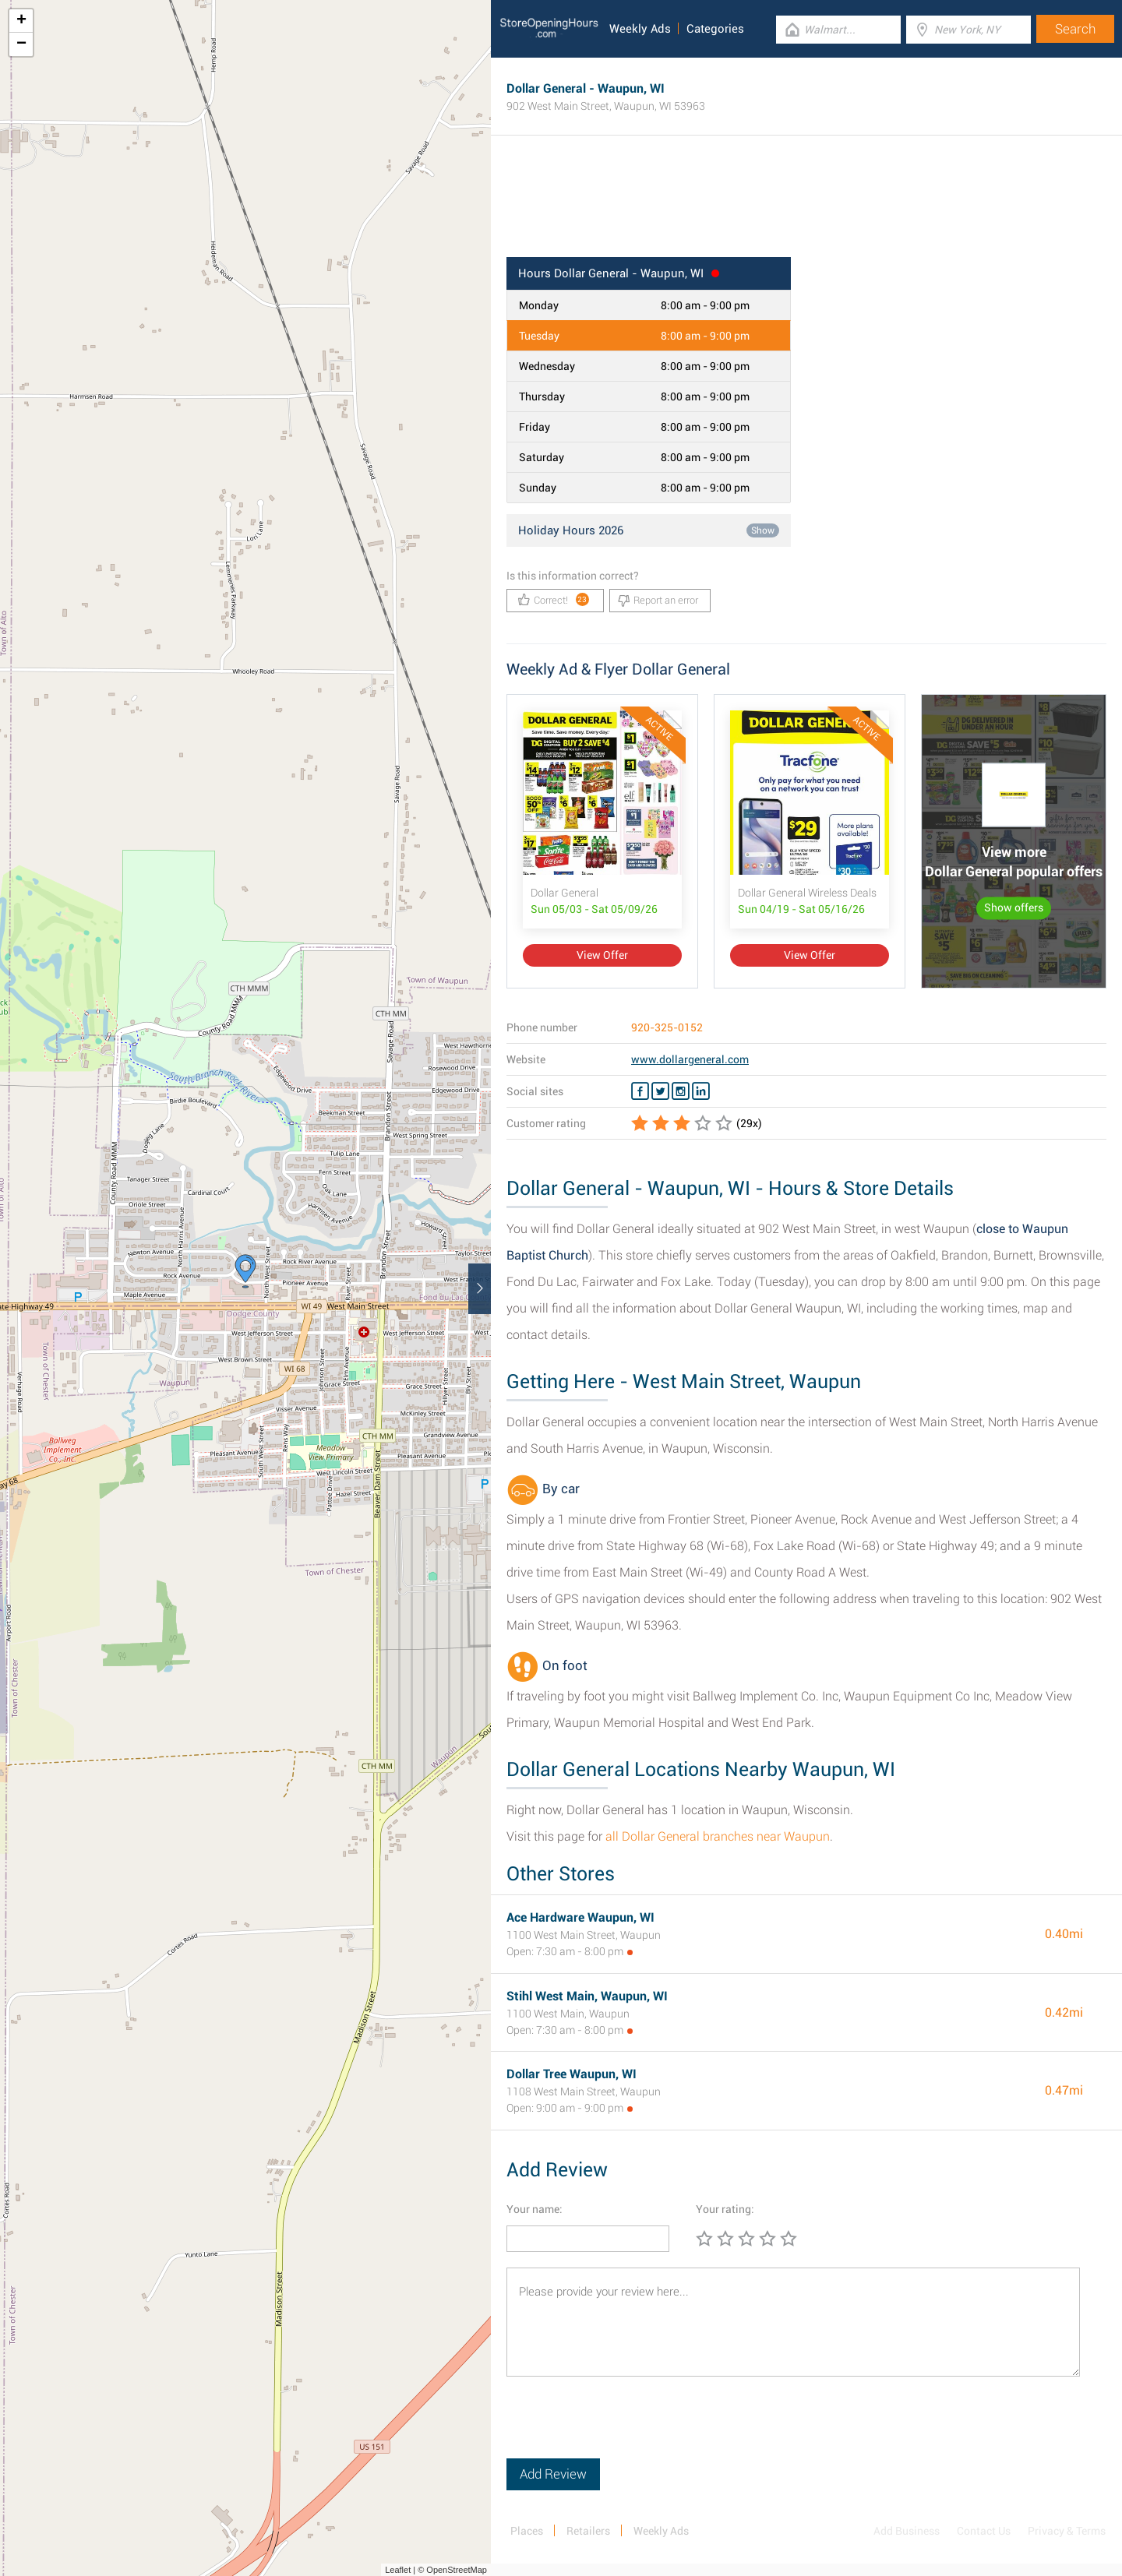 The image size is (1122, 2576). What do you see at coordinates (762, 530) in the screenshot?
I see `Show` at bounding box center [762, 530].